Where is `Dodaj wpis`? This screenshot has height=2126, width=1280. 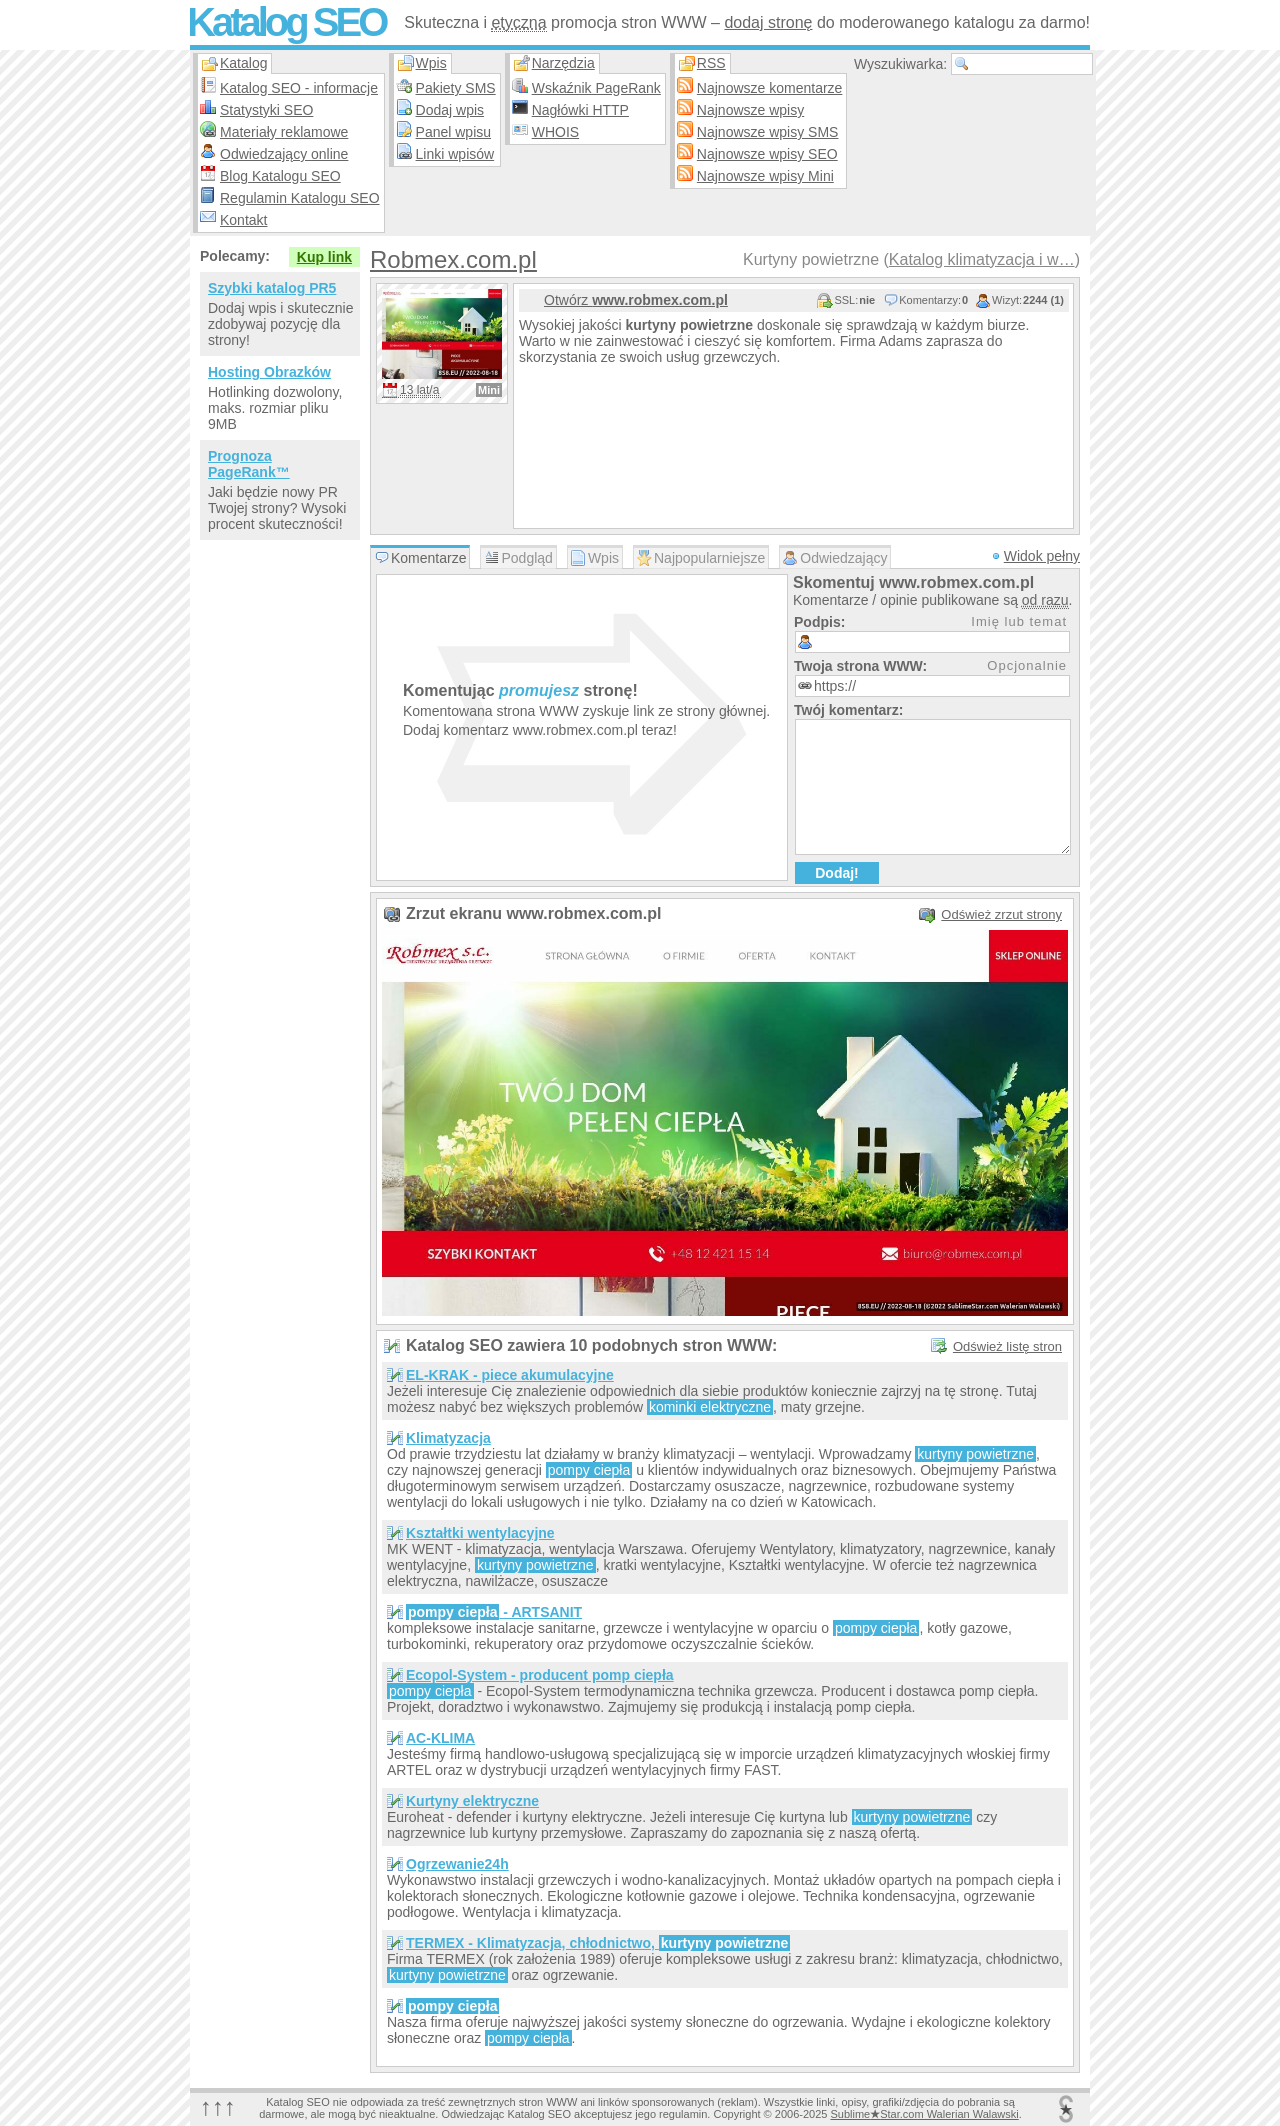 Dodaj wpis is located at coordinates (450, 110).